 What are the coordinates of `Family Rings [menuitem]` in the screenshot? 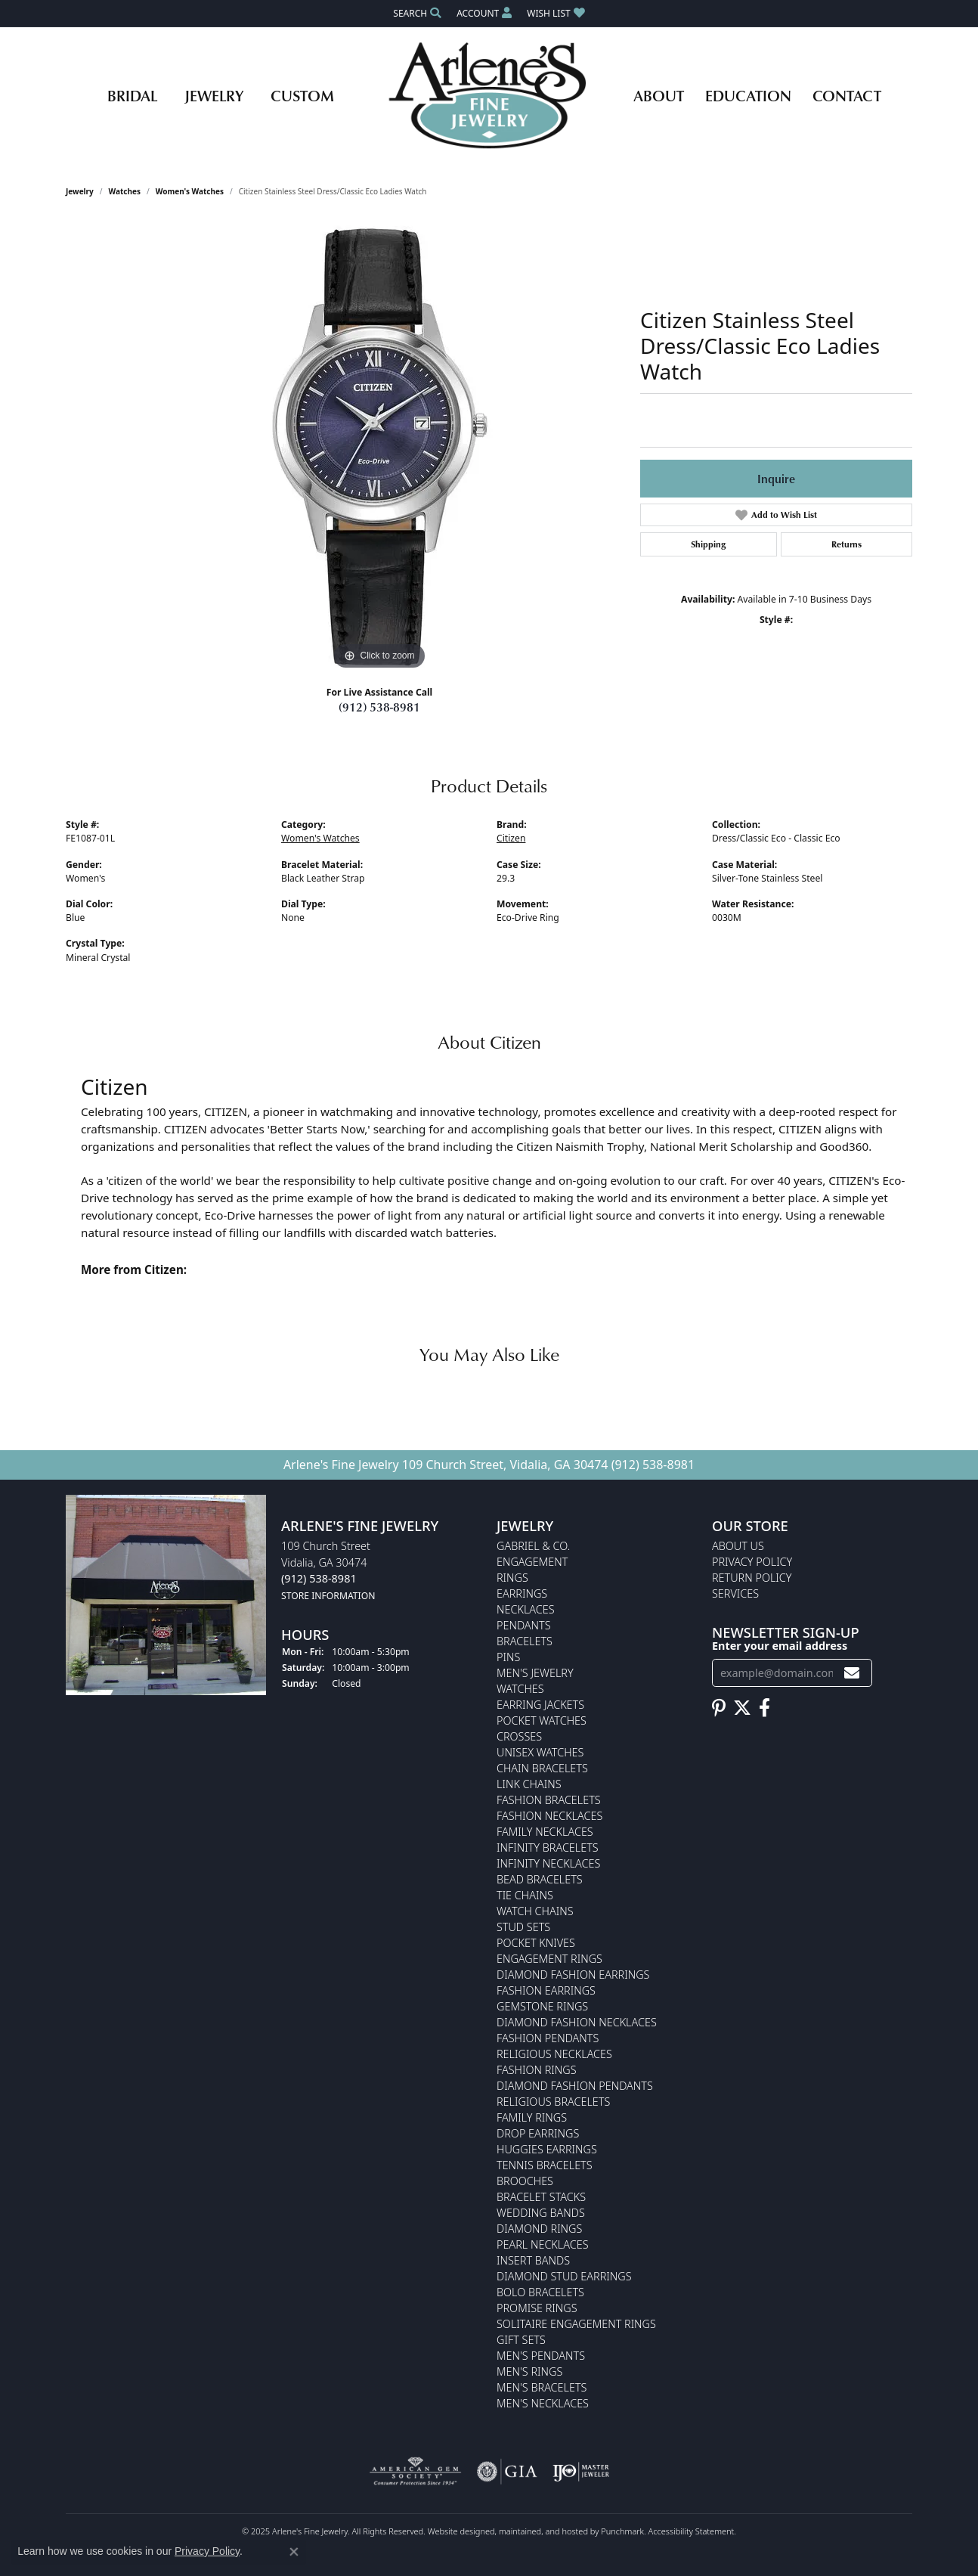 It's located at (532, 2118).